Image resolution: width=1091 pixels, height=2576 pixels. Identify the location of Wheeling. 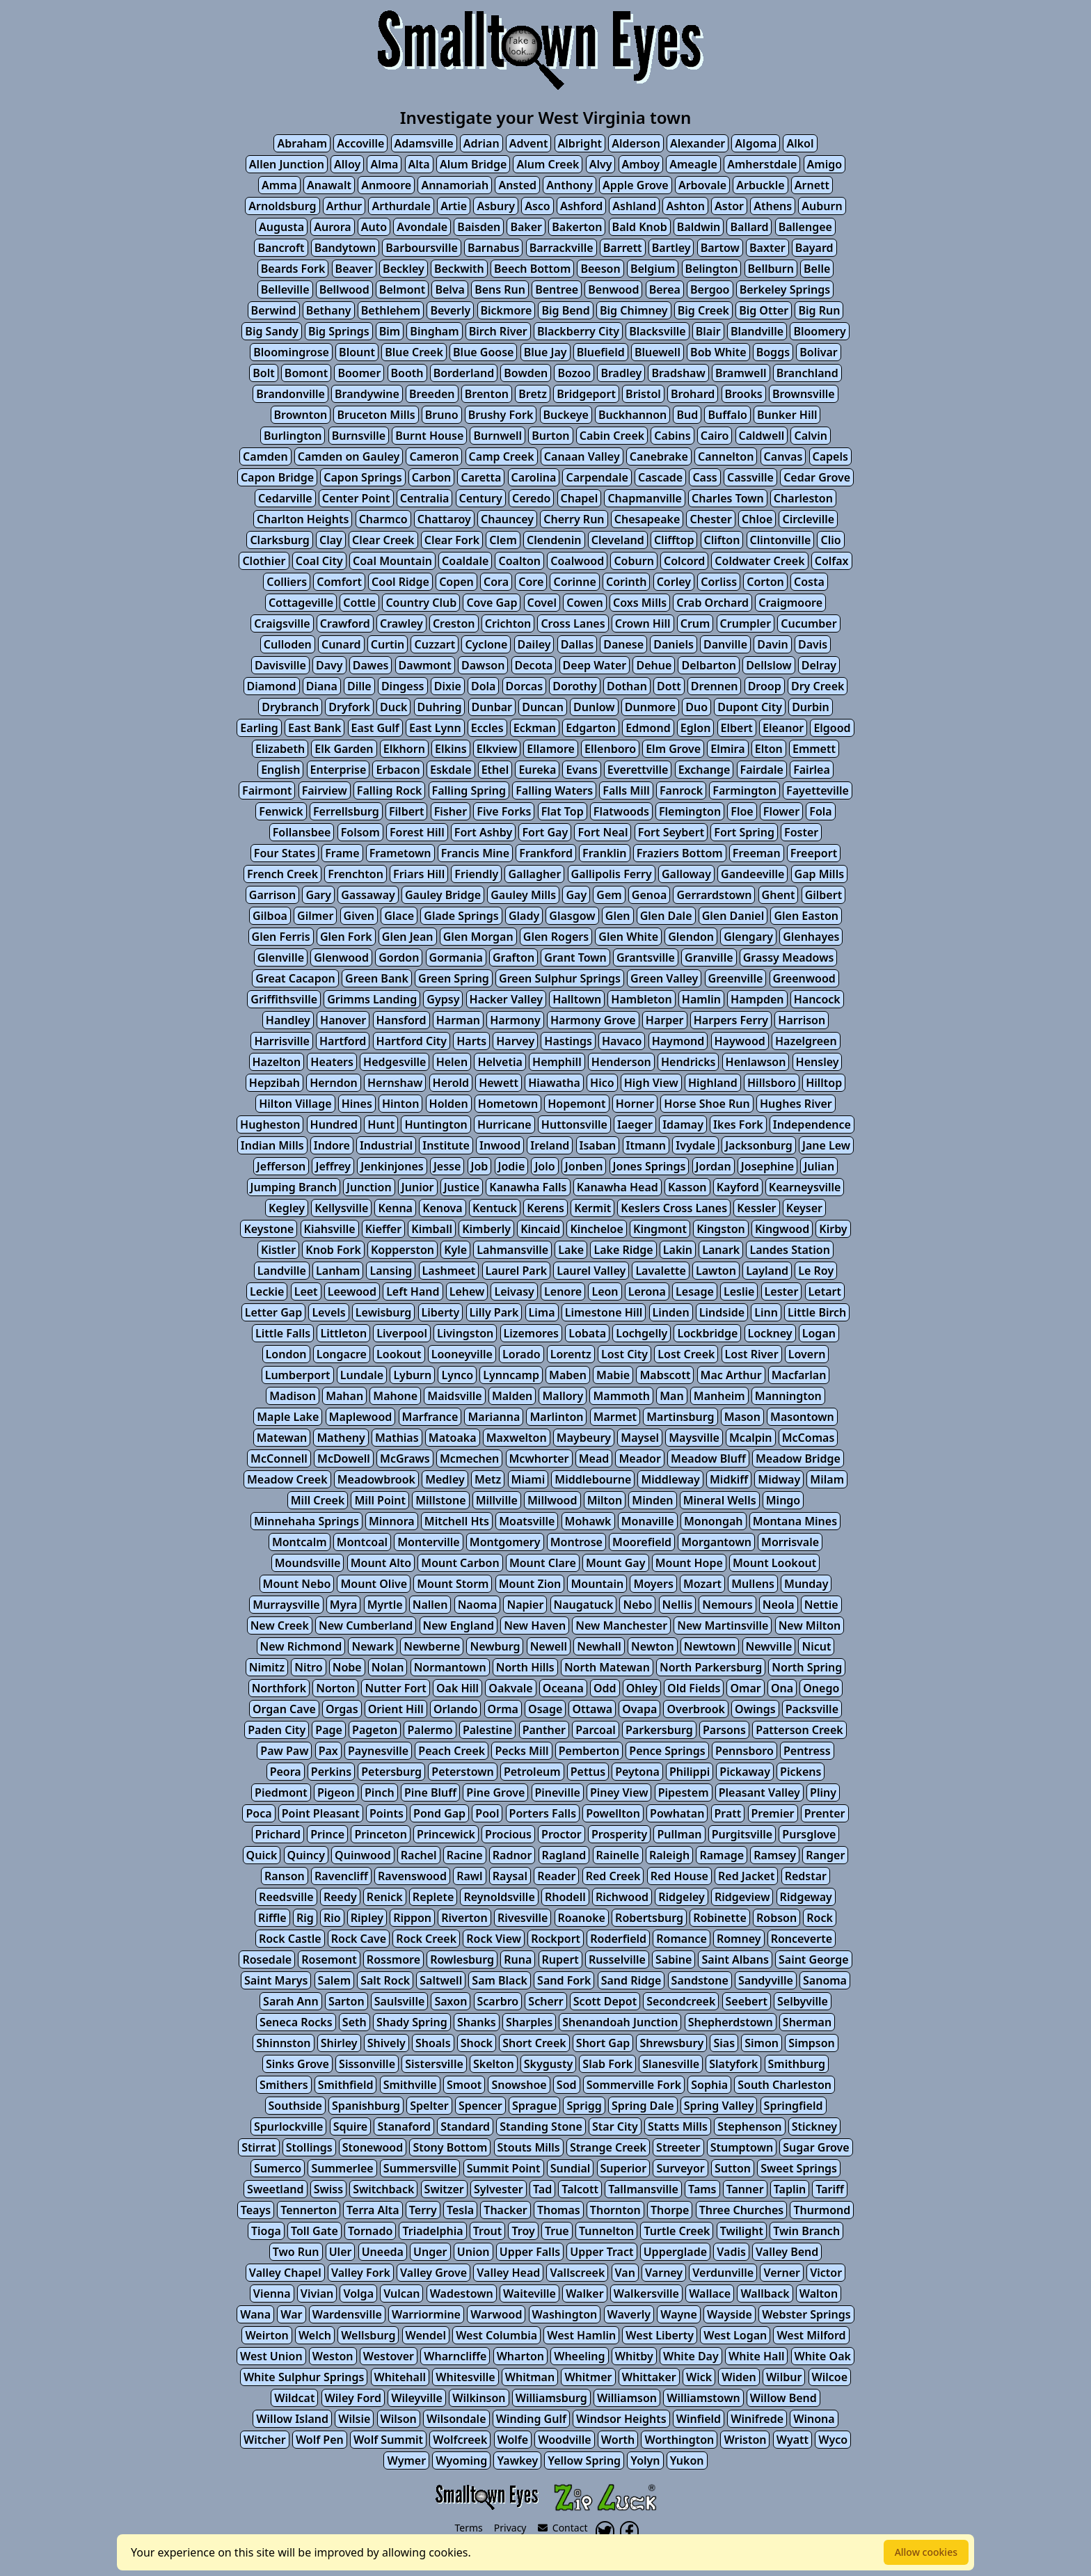
(579, 2356).